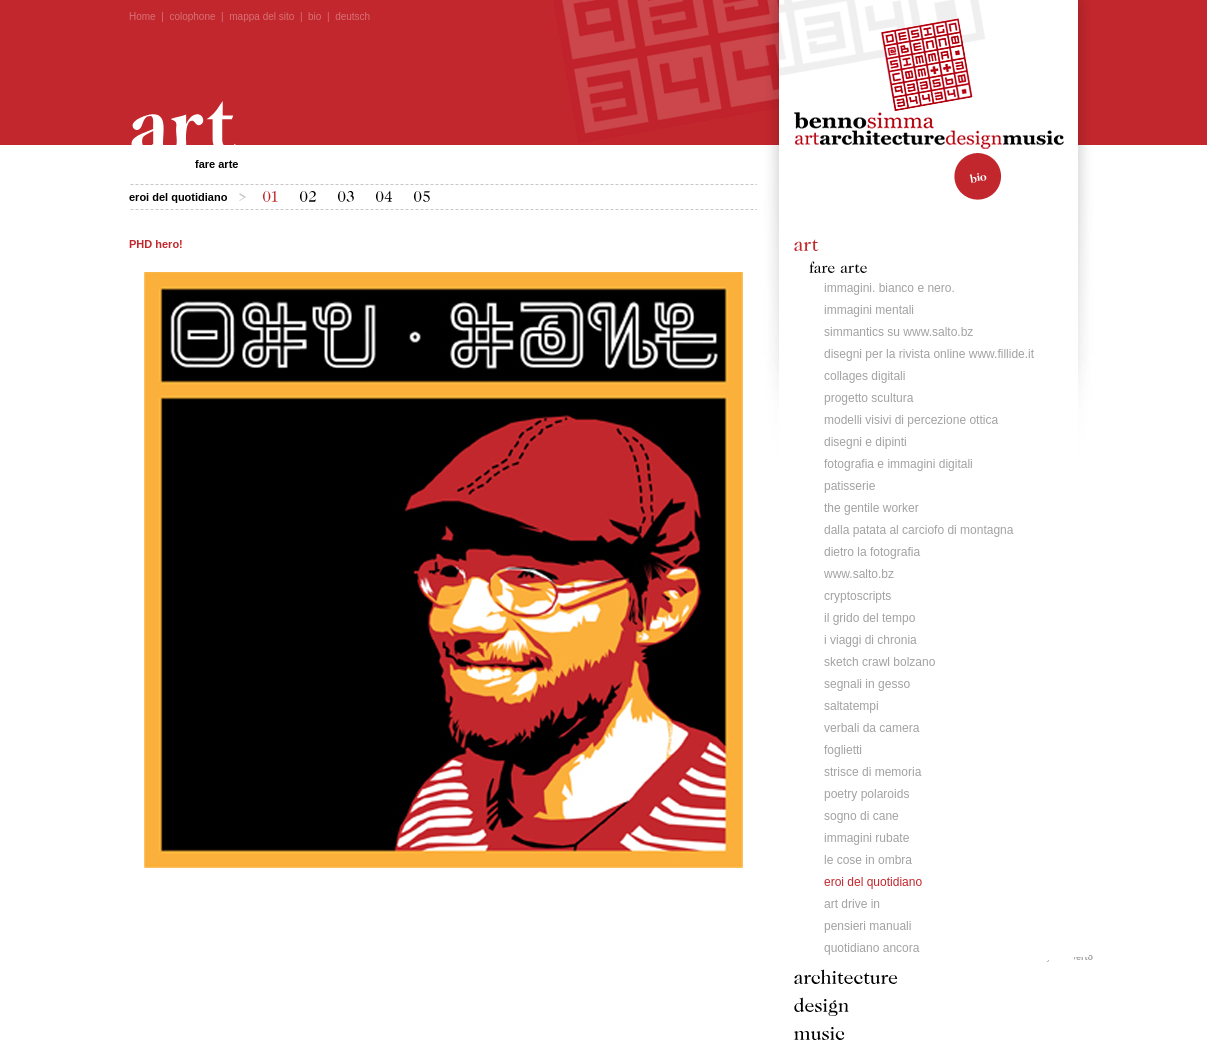 The height and width of the screenshot is (1049, 1207). Describe the element at coordinates (898, 464) in the screenshot. I see `fotografia e immagini digitali` at that location.